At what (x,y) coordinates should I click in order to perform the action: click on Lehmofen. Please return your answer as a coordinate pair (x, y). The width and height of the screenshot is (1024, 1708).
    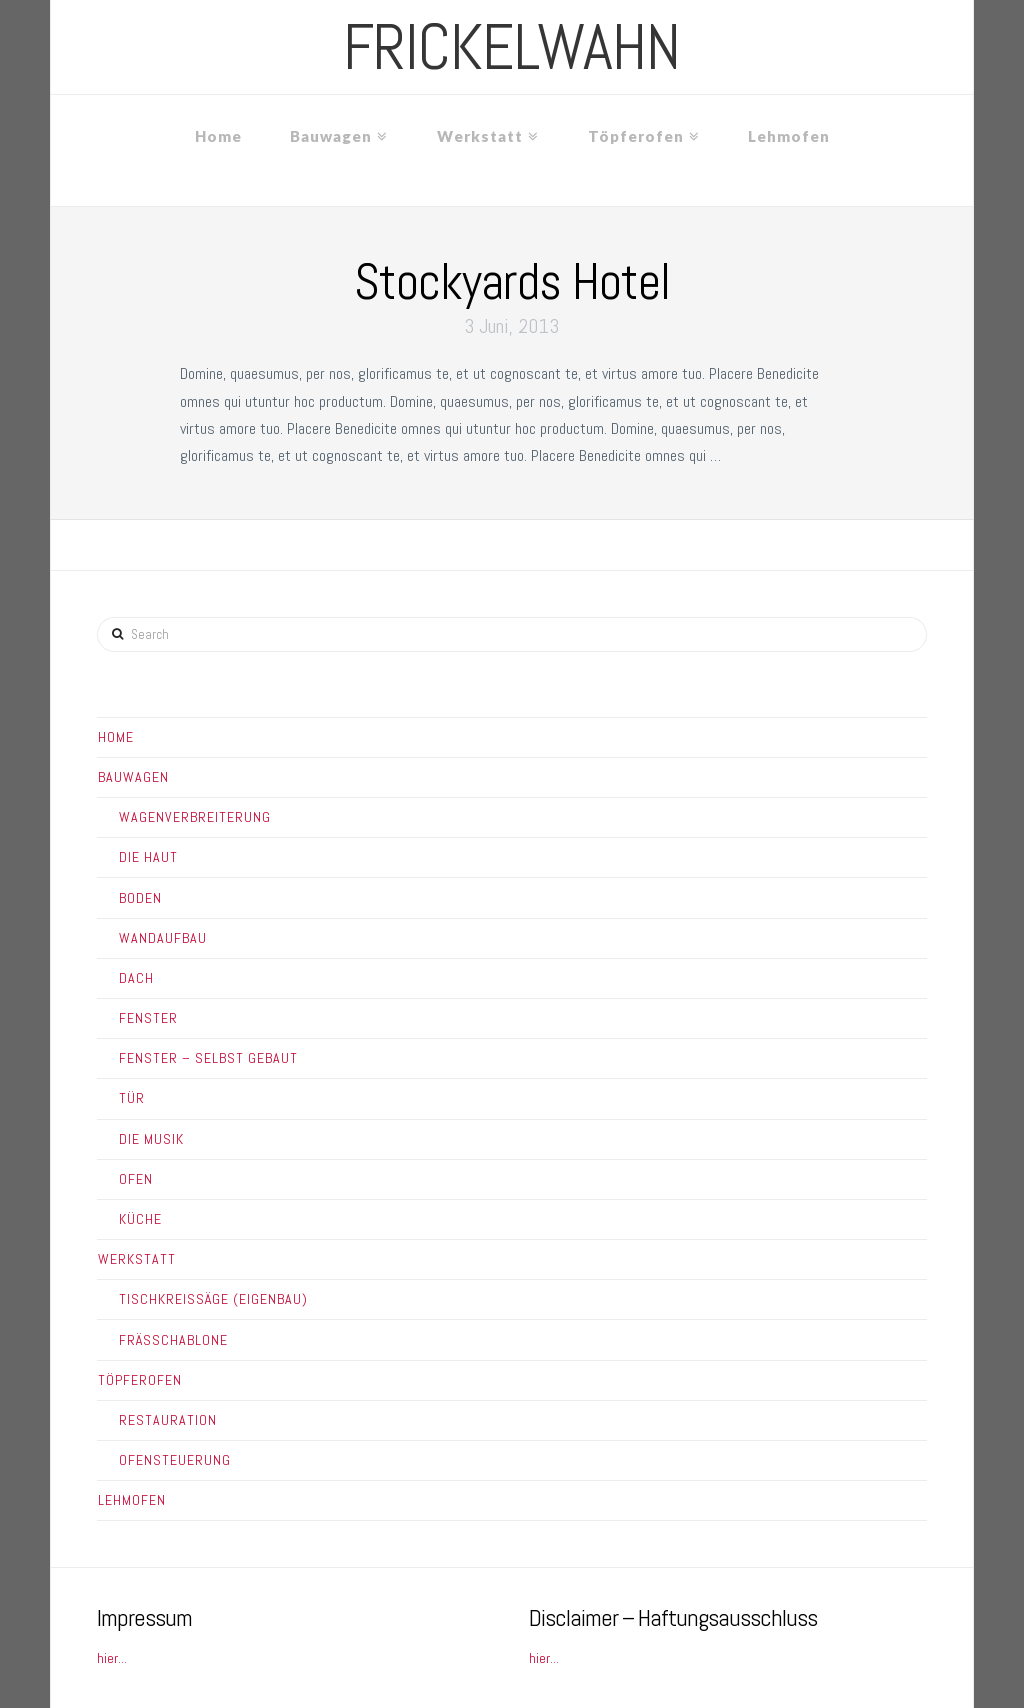
    Looking at the image, I should click on (132, 1500).